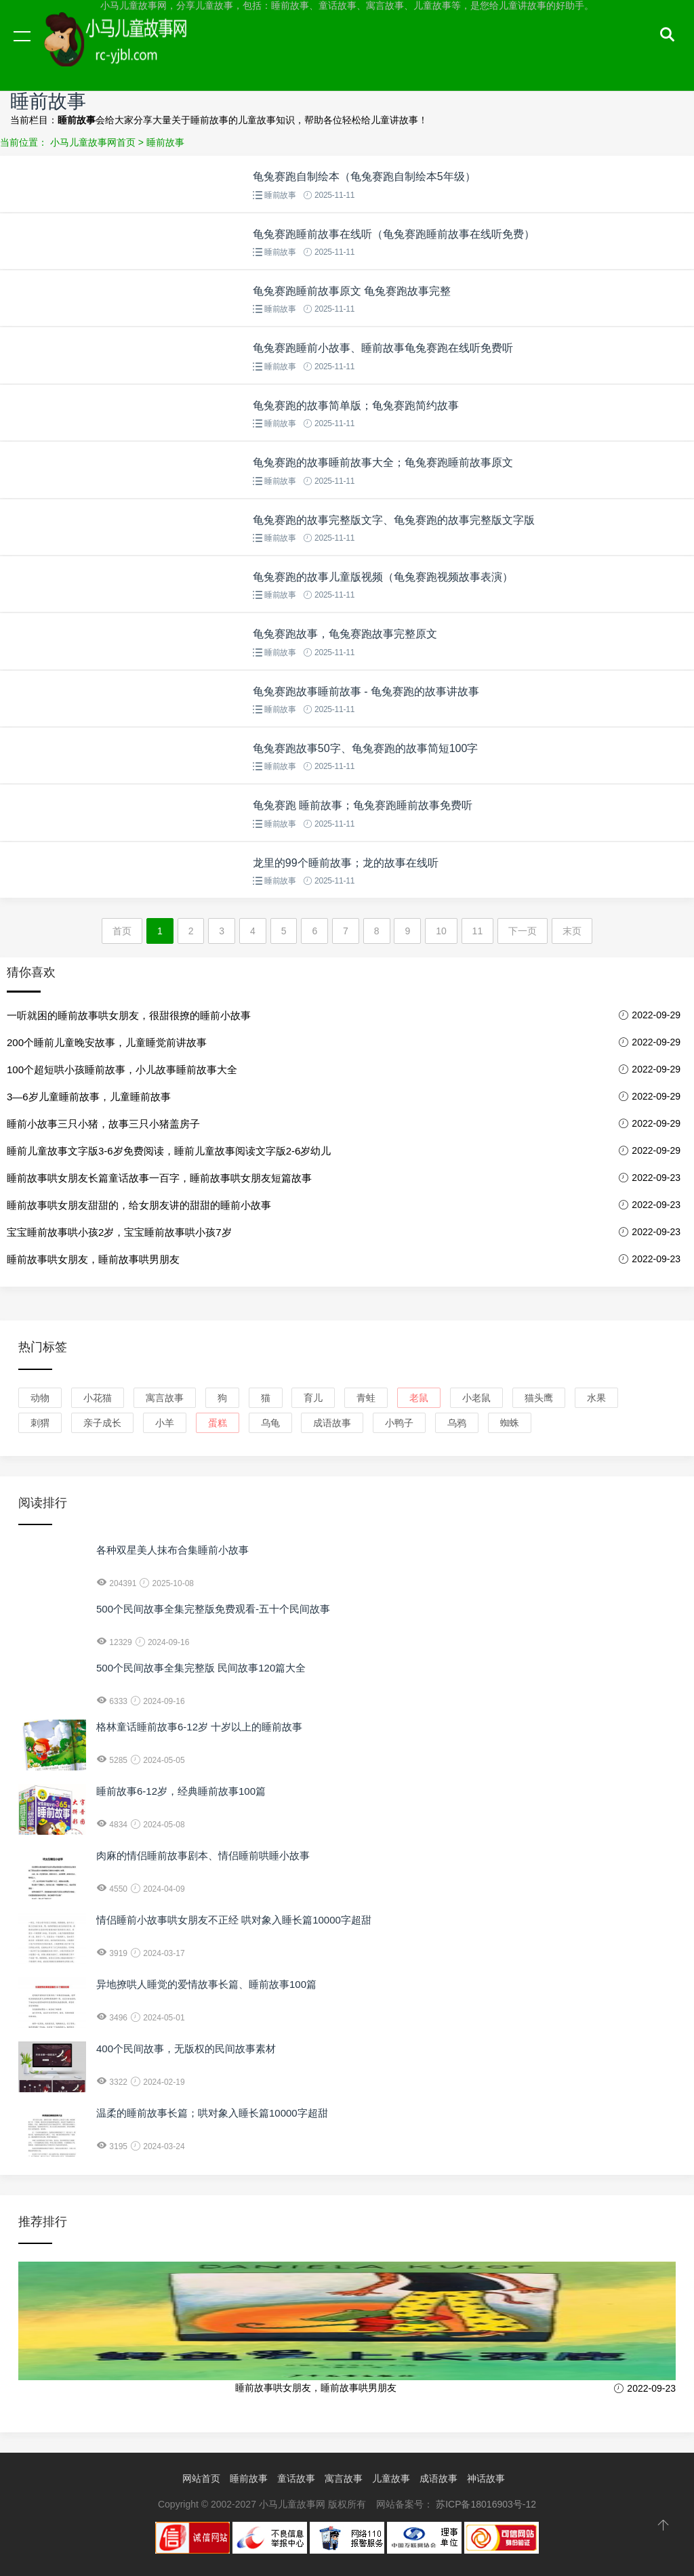  I want to click on 猫头鹰, so click(539, 1397).